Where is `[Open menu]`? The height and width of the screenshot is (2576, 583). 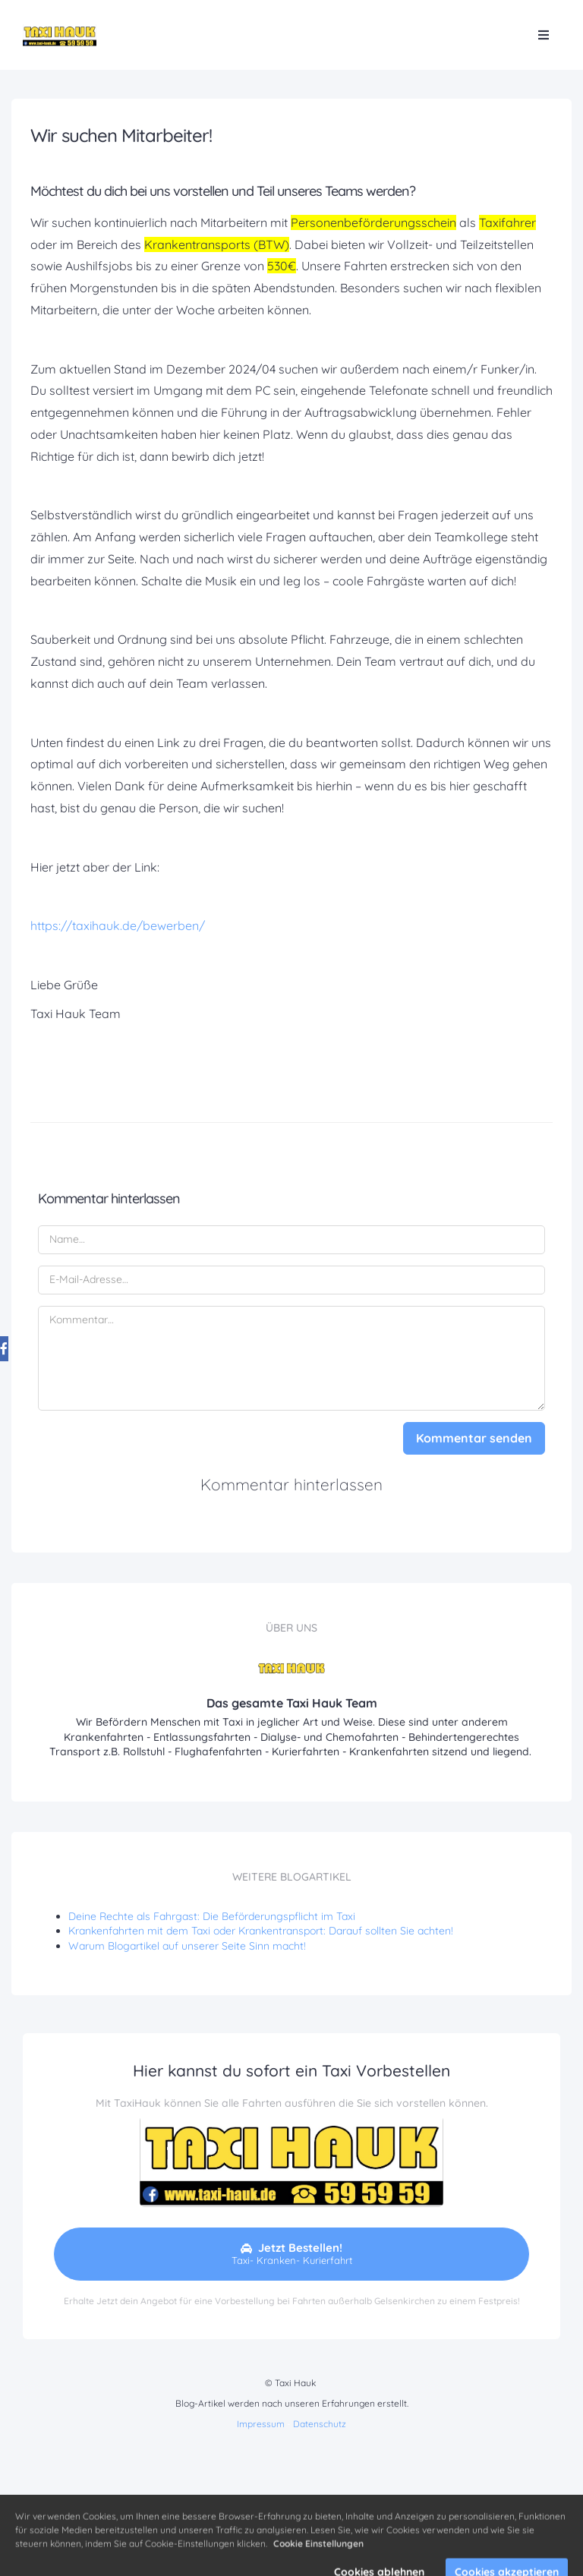
[Open menu] is located at coordinates (543, 35).